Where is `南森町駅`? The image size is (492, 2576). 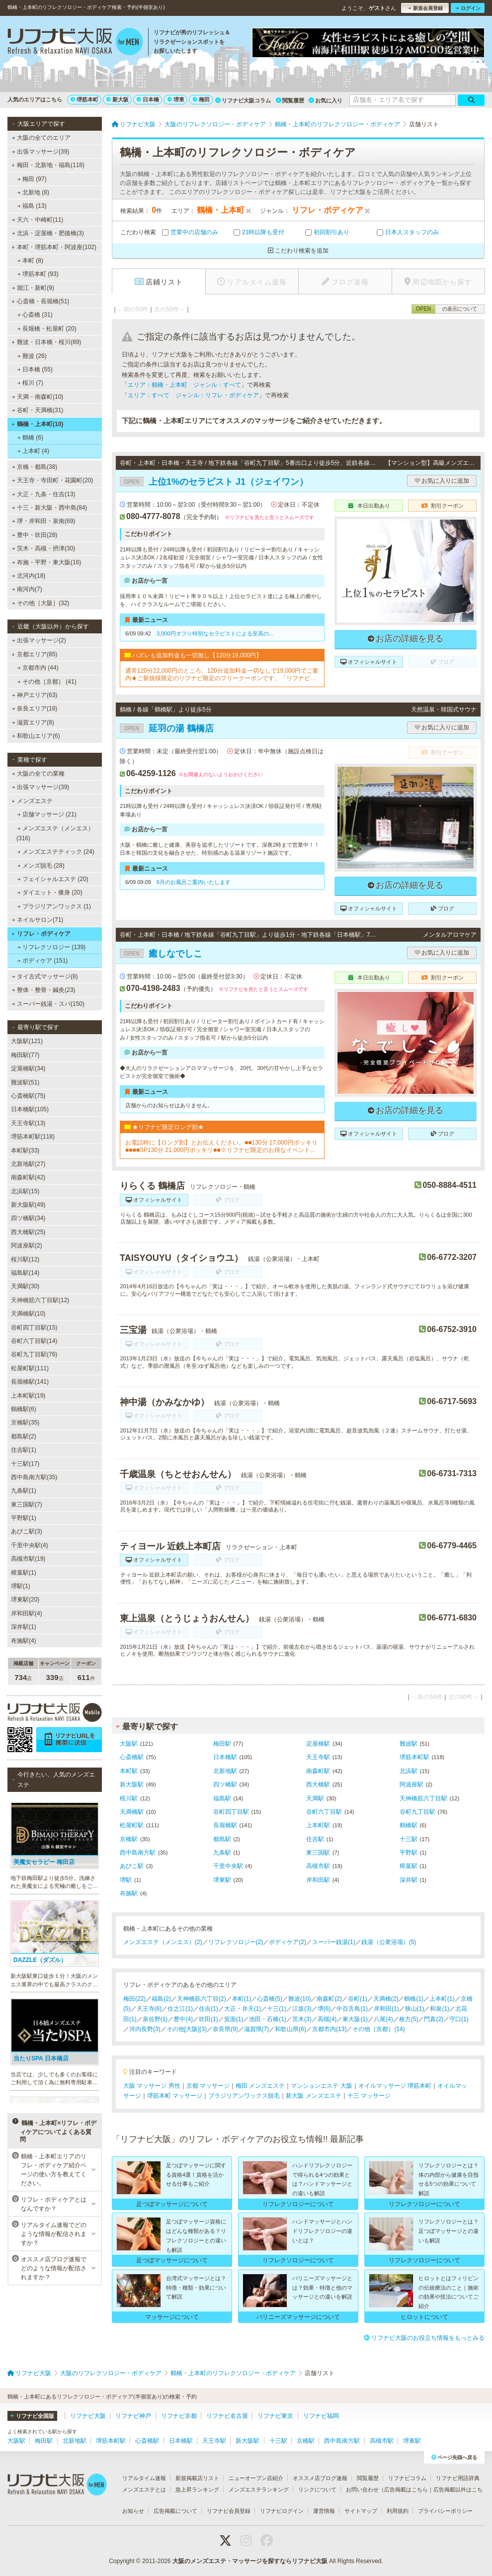 南森町駅 is located at coordinates (318, 1771).